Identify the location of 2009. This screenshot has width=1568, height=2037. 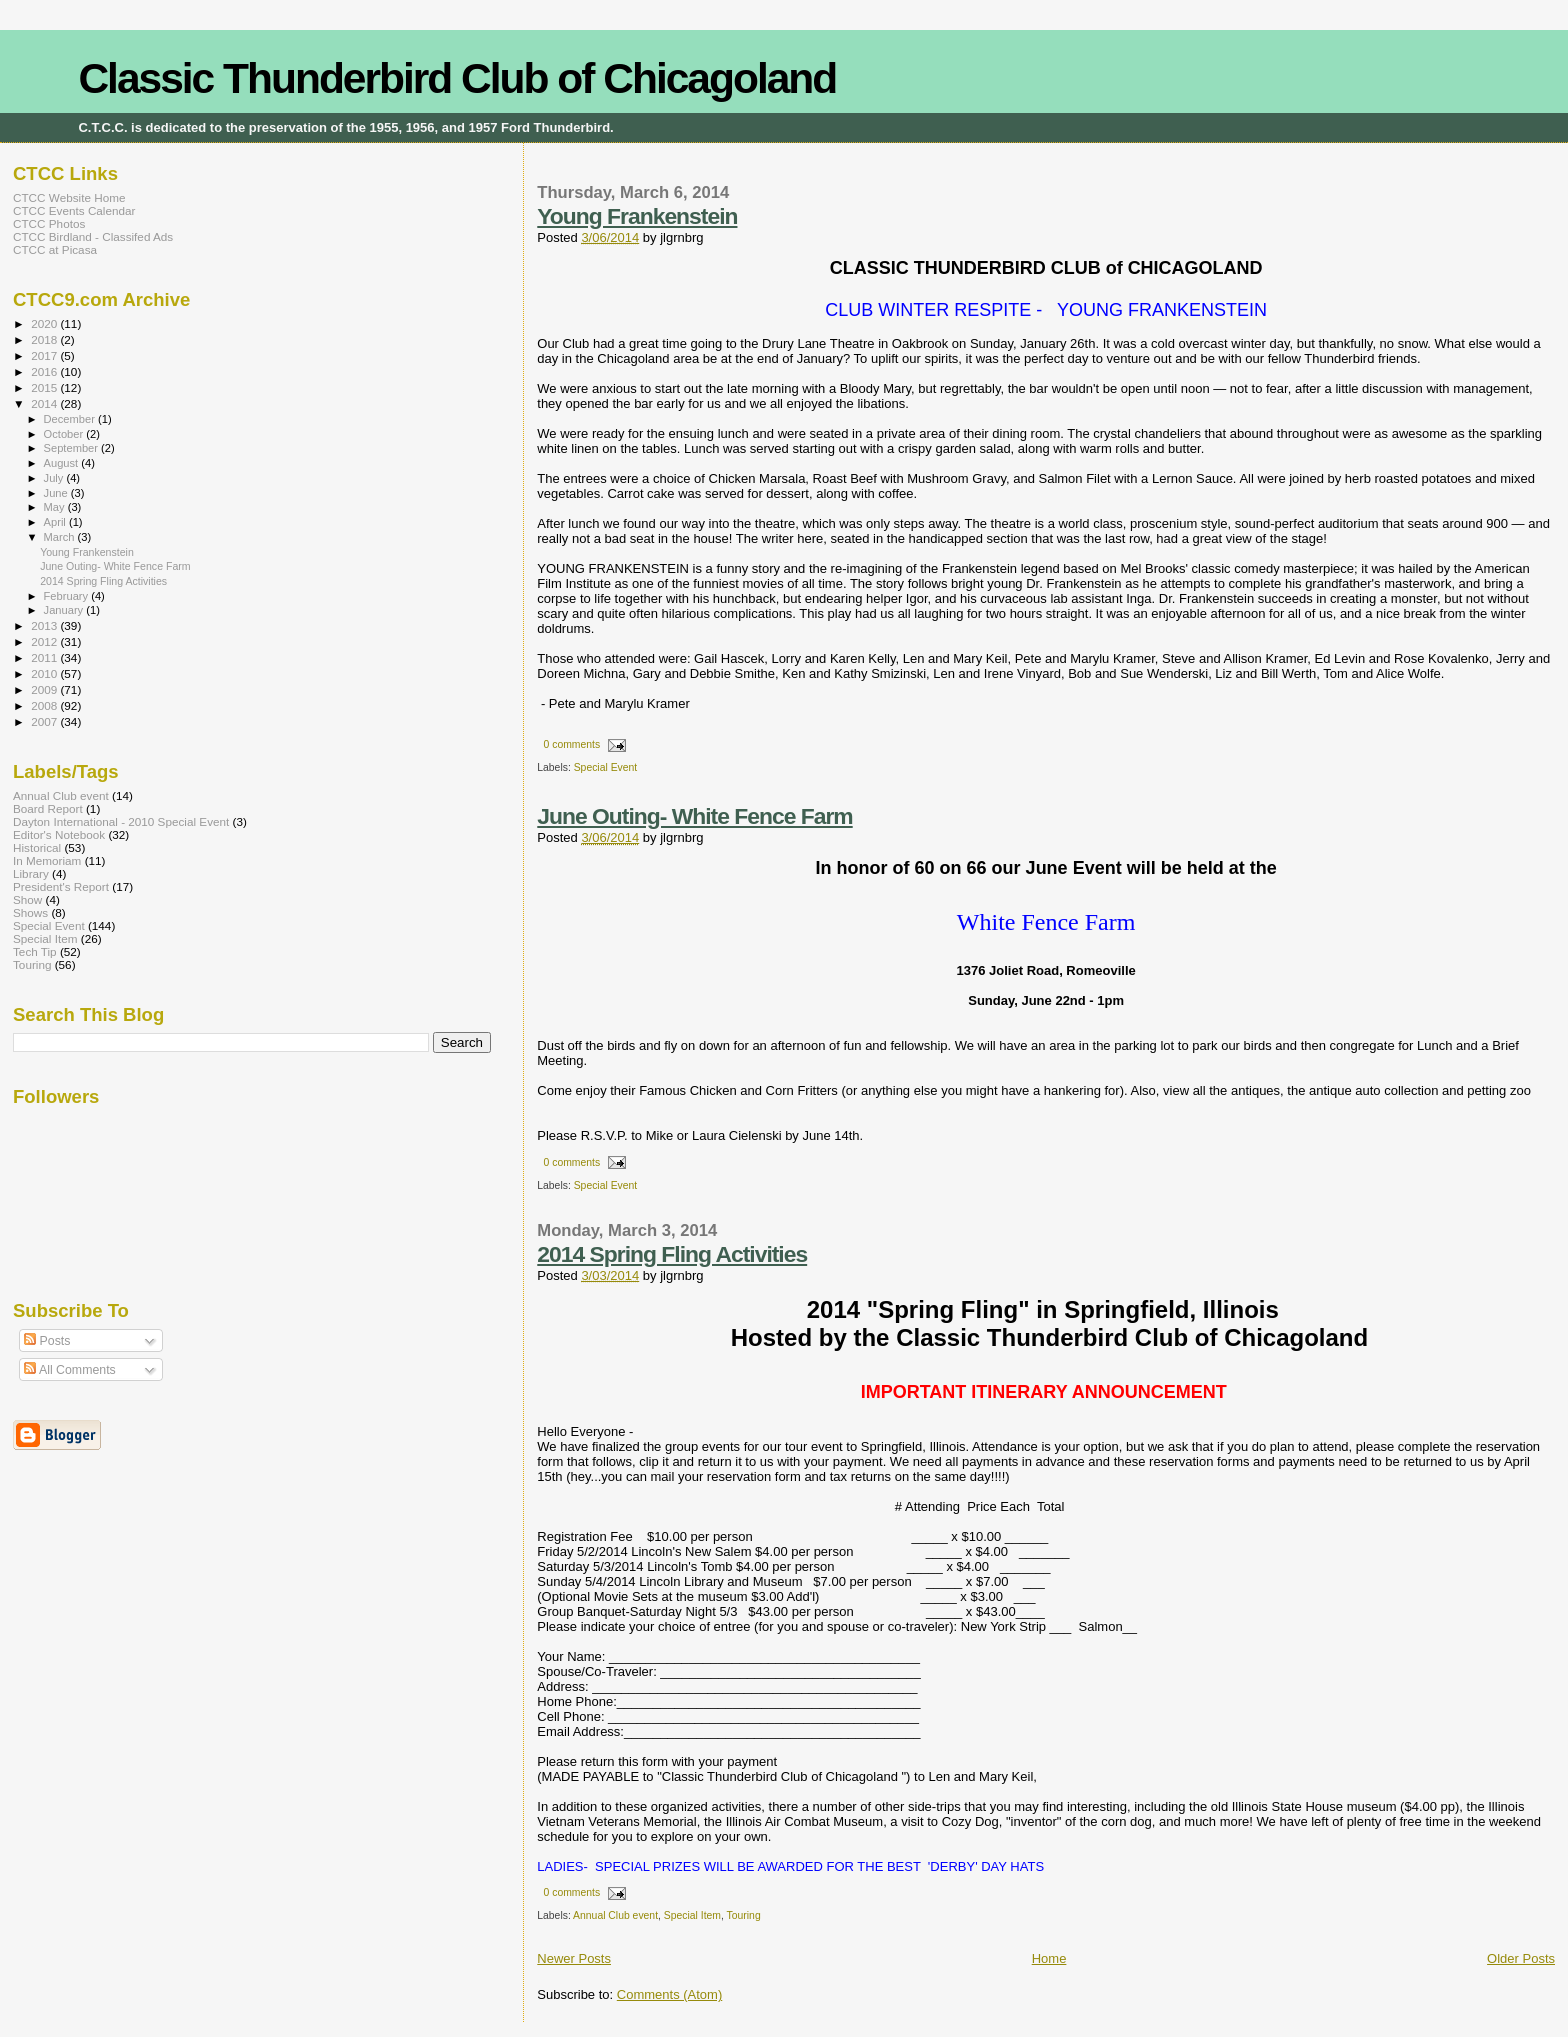
(45, 689).